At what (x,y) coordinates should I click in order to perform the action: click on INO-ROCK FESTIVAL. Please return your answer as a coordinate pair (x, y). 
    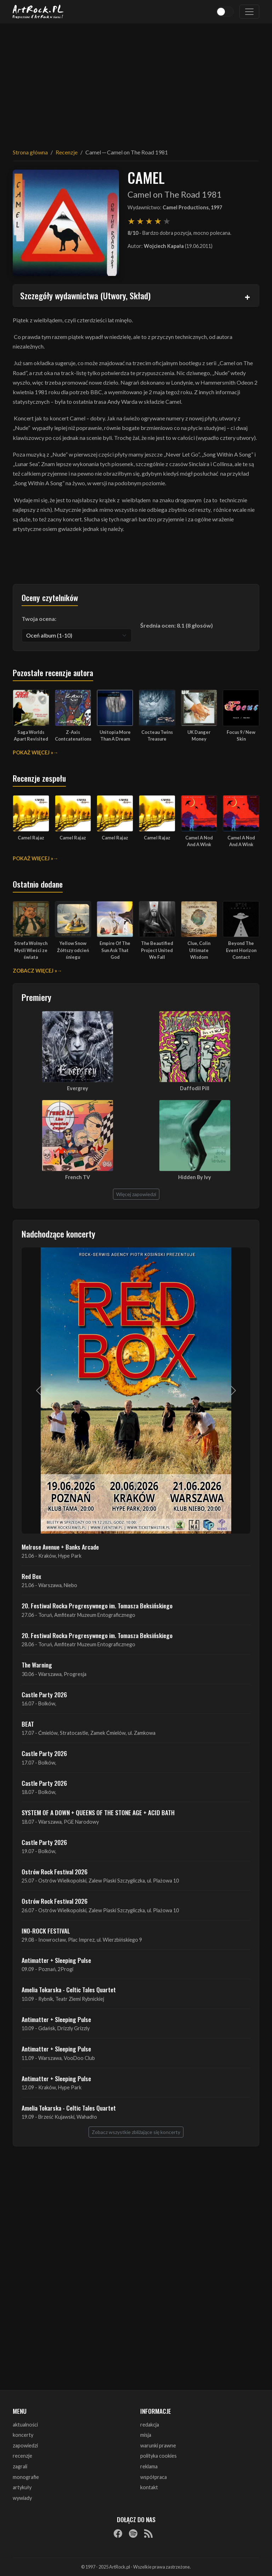
    Looking at the image, I should click on (46, 1930).